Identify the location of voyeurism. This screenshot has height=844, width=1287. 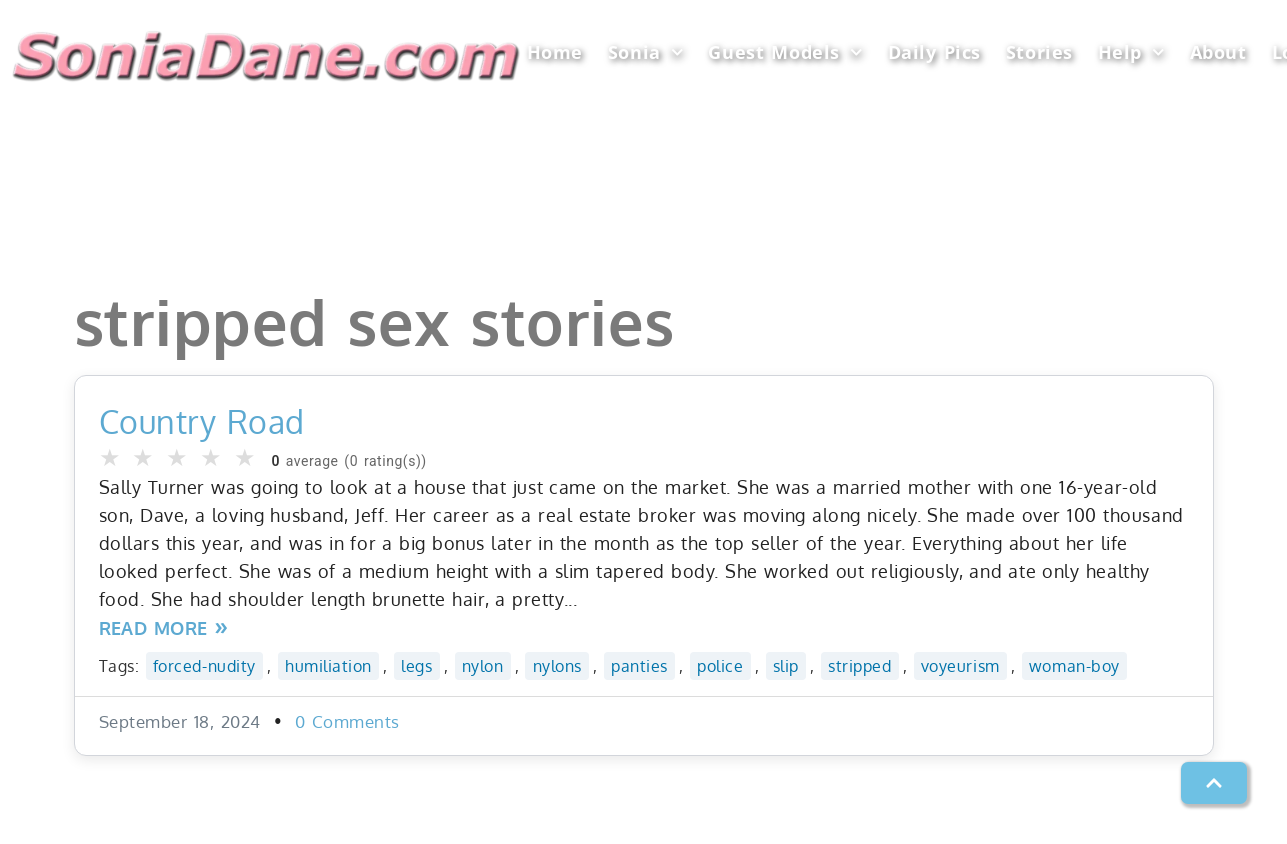
(960, 665).